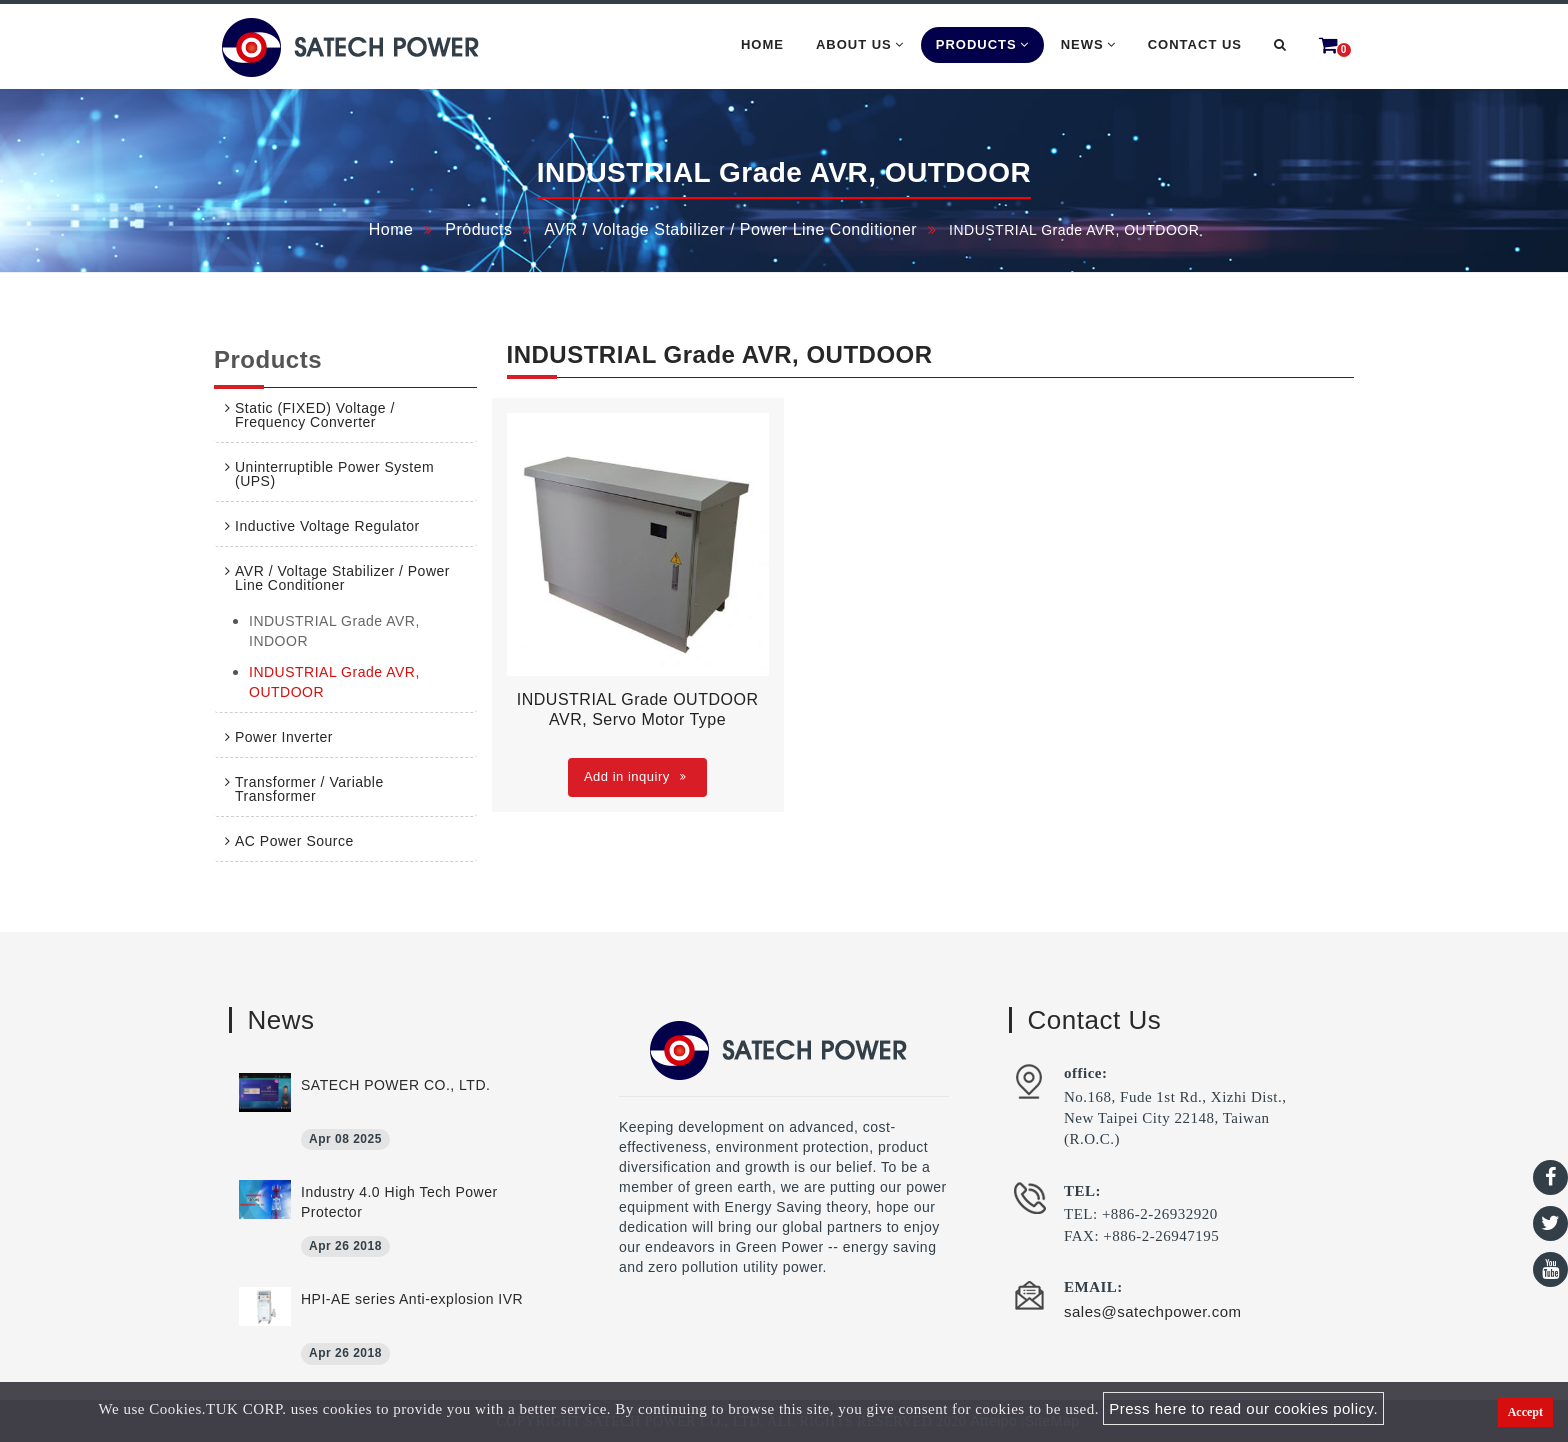 This screenshot has height=1442, width=1568. What do you see at coordinates (982, 45) in the screenshot?
I see `Products [button]` at bounding box center [982, 45].